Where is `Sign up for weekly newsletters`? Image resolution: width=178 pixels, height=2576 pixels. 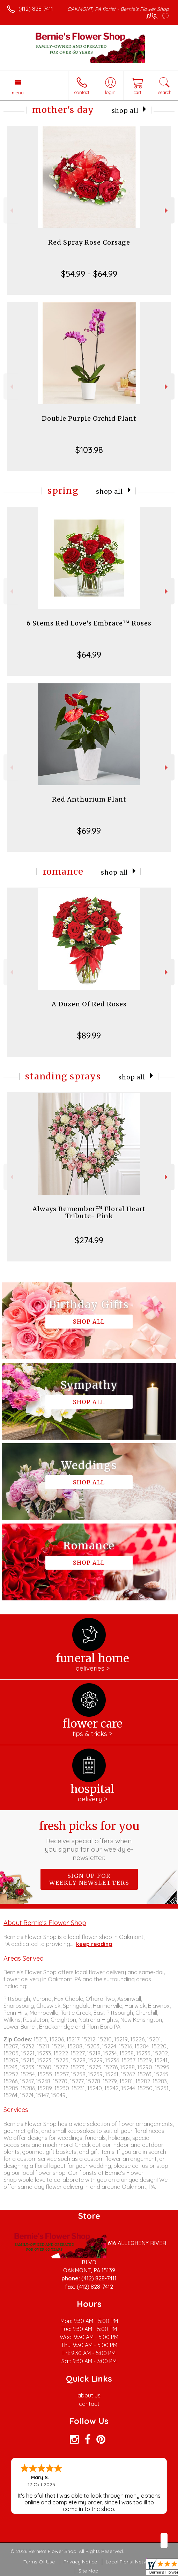 Sign up for weekly newsletters is located at coordinates (89, 1879).